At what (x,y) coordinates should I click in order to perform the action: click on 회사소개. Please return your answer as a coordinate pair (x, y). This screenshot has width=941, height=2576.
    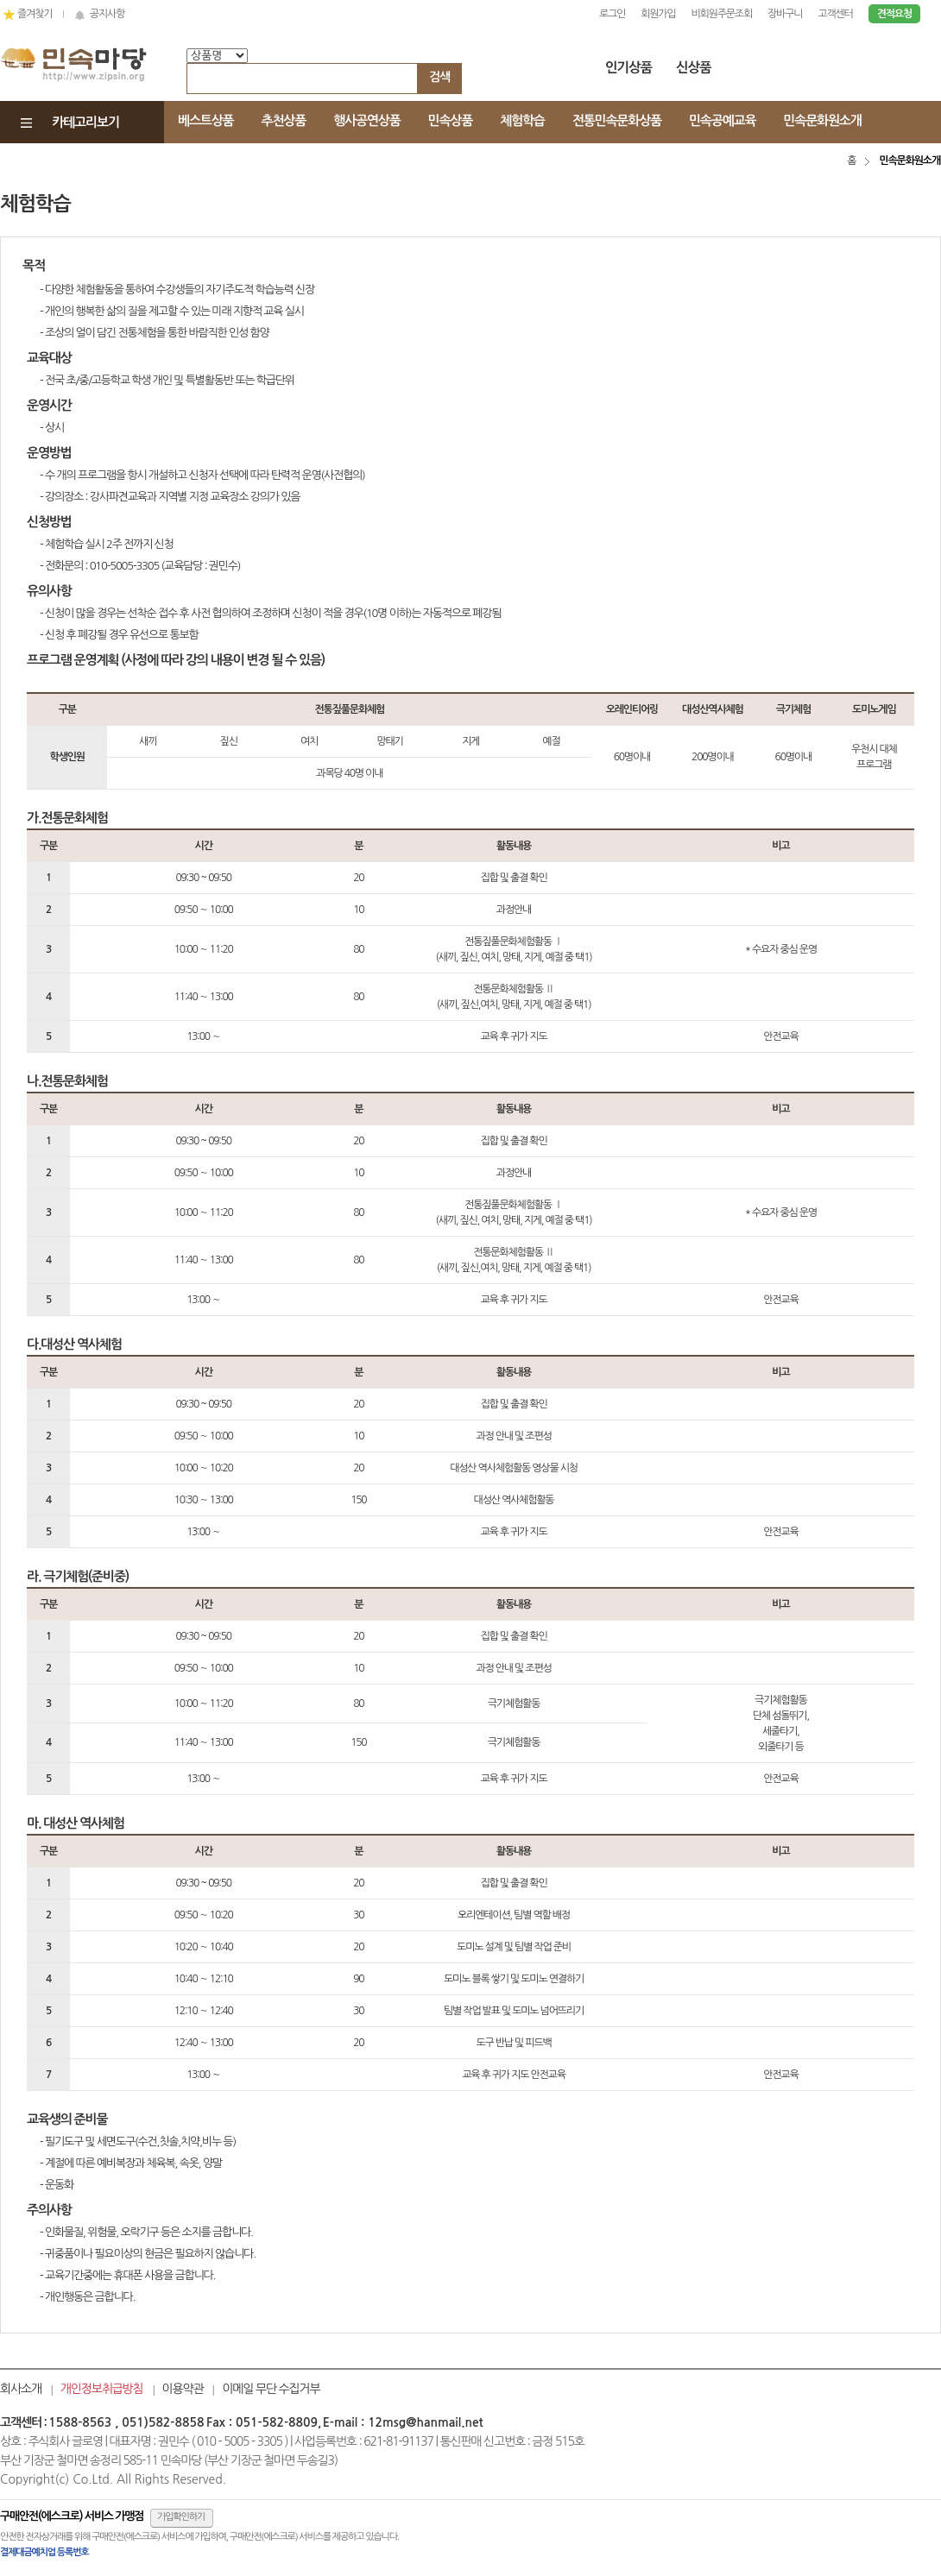
    Looking at the image, I should click on (20, 2389).